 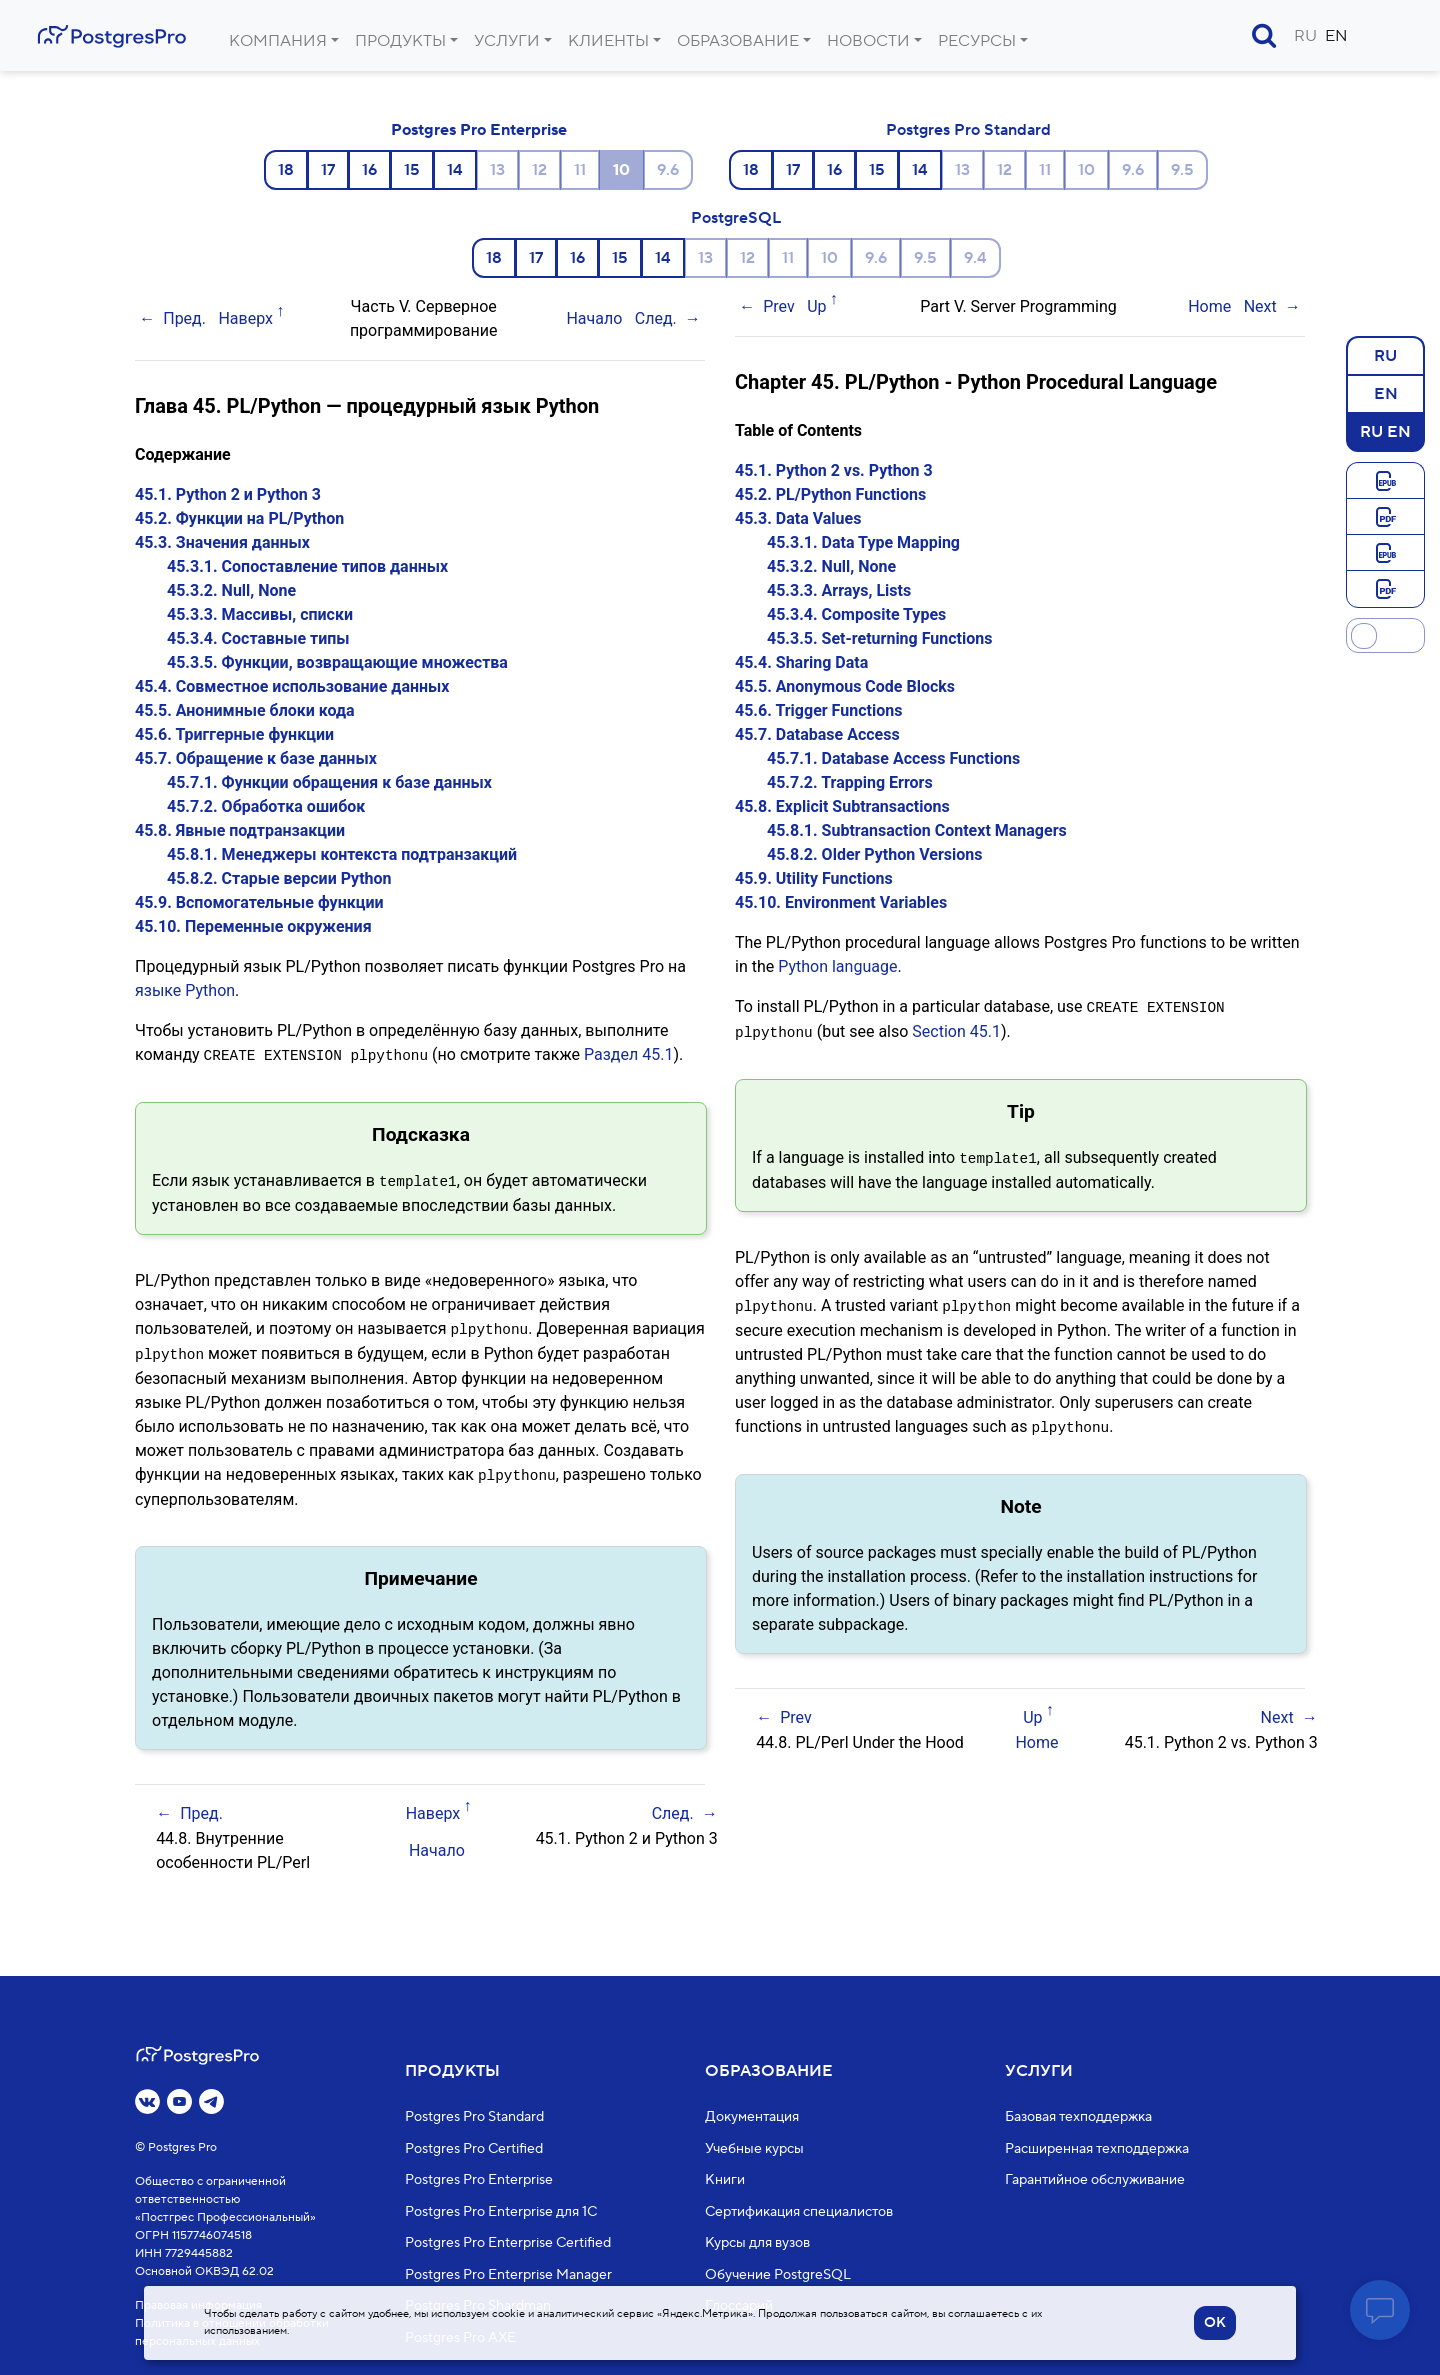 I want to click on Ресурсы, so click(x=977, y=41).